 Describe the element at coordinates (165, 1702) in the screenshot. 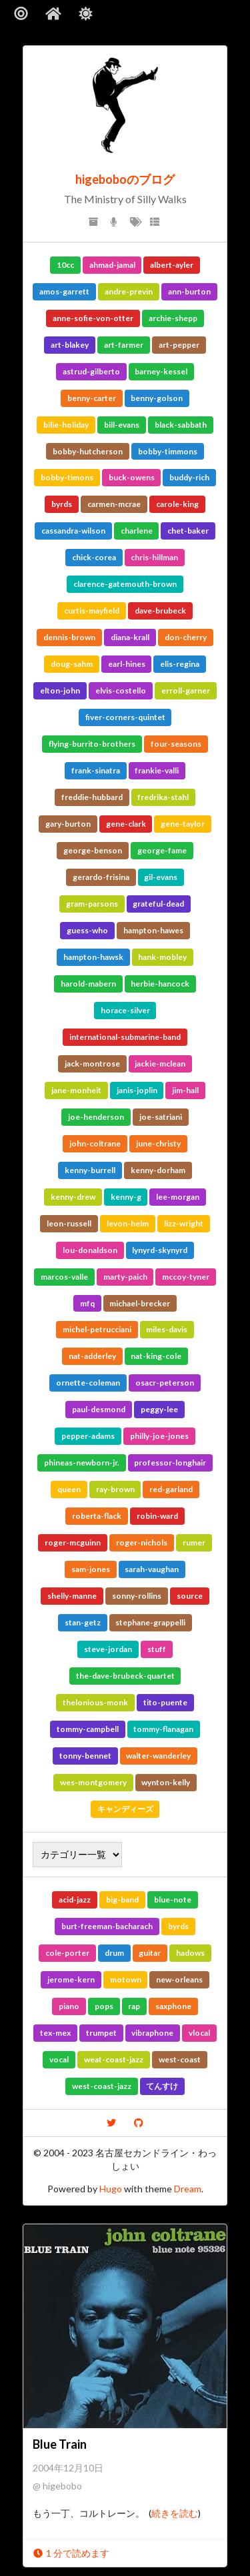

I see `tito-puente` at that location.